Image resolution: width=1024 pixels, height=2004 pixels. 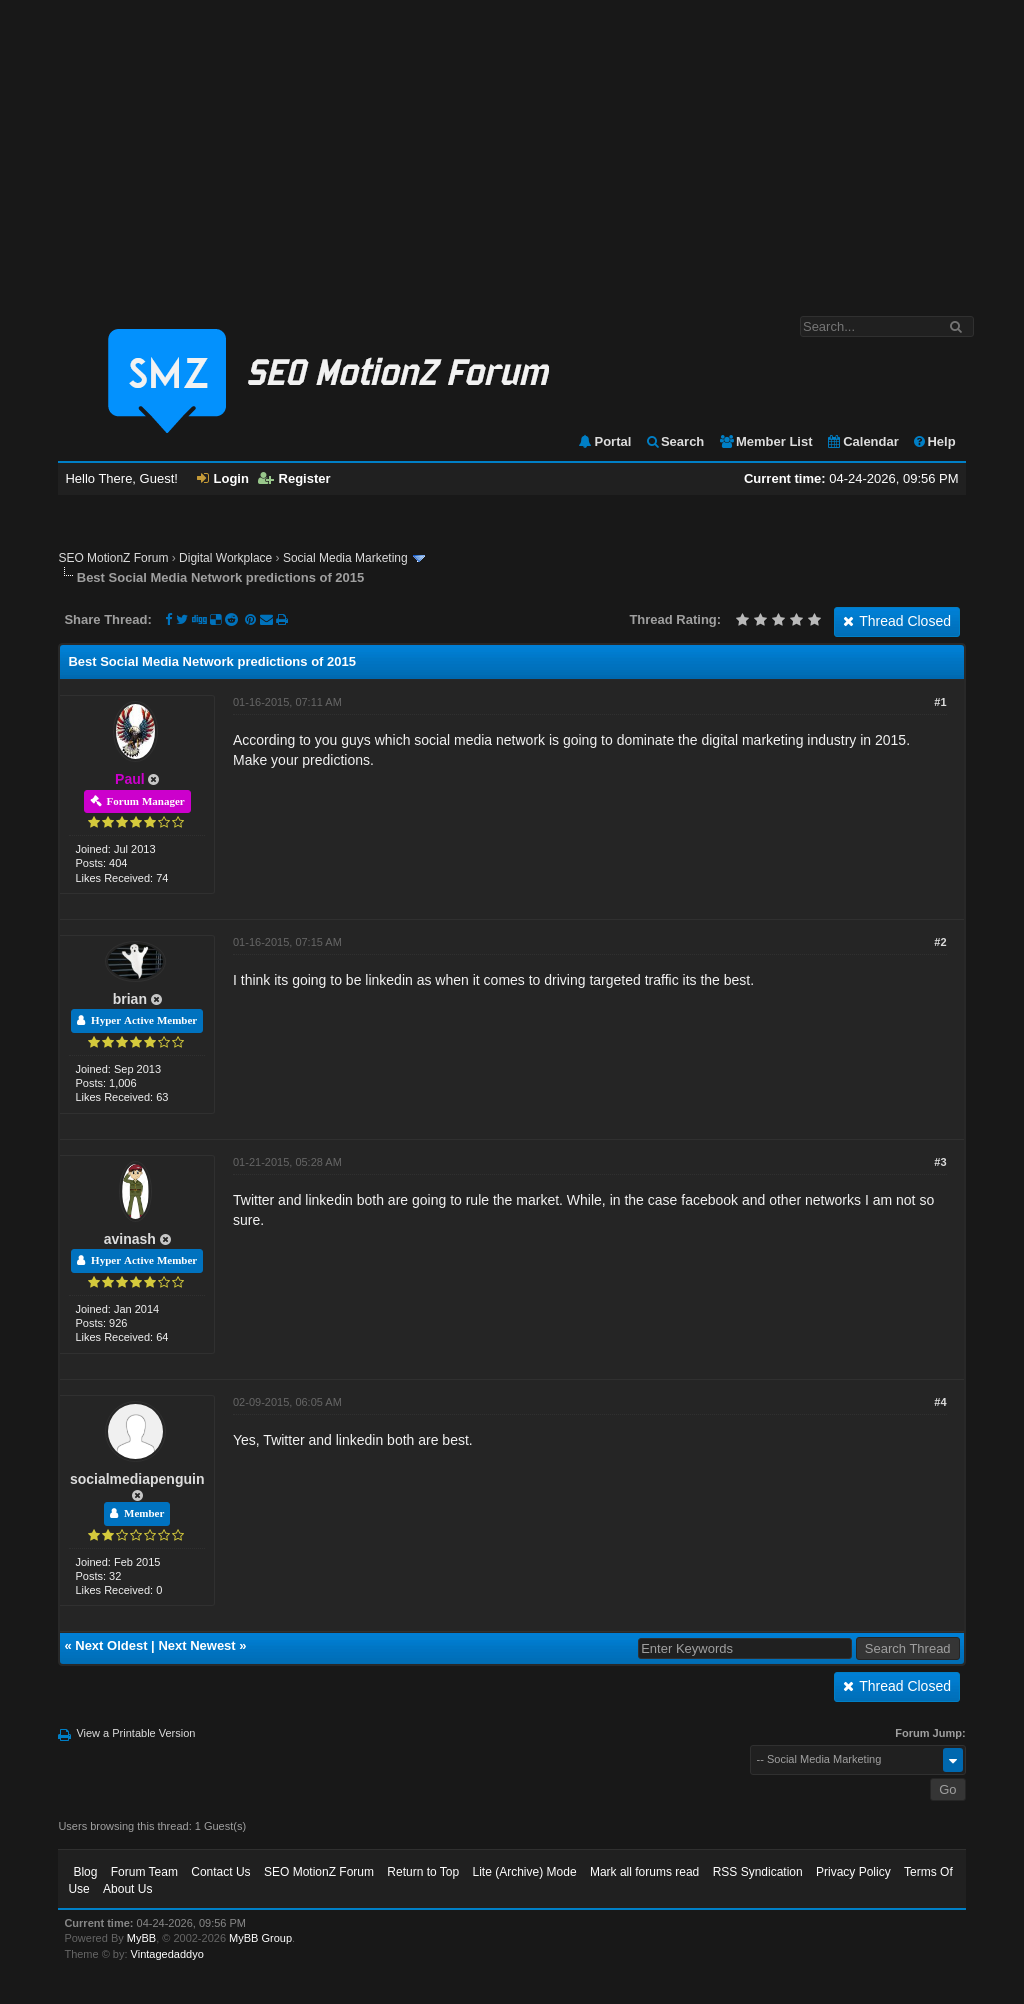 What do you see at coordinates (940, 942) in the screenshot?
I see `#2` at bounding box center [940, 942].